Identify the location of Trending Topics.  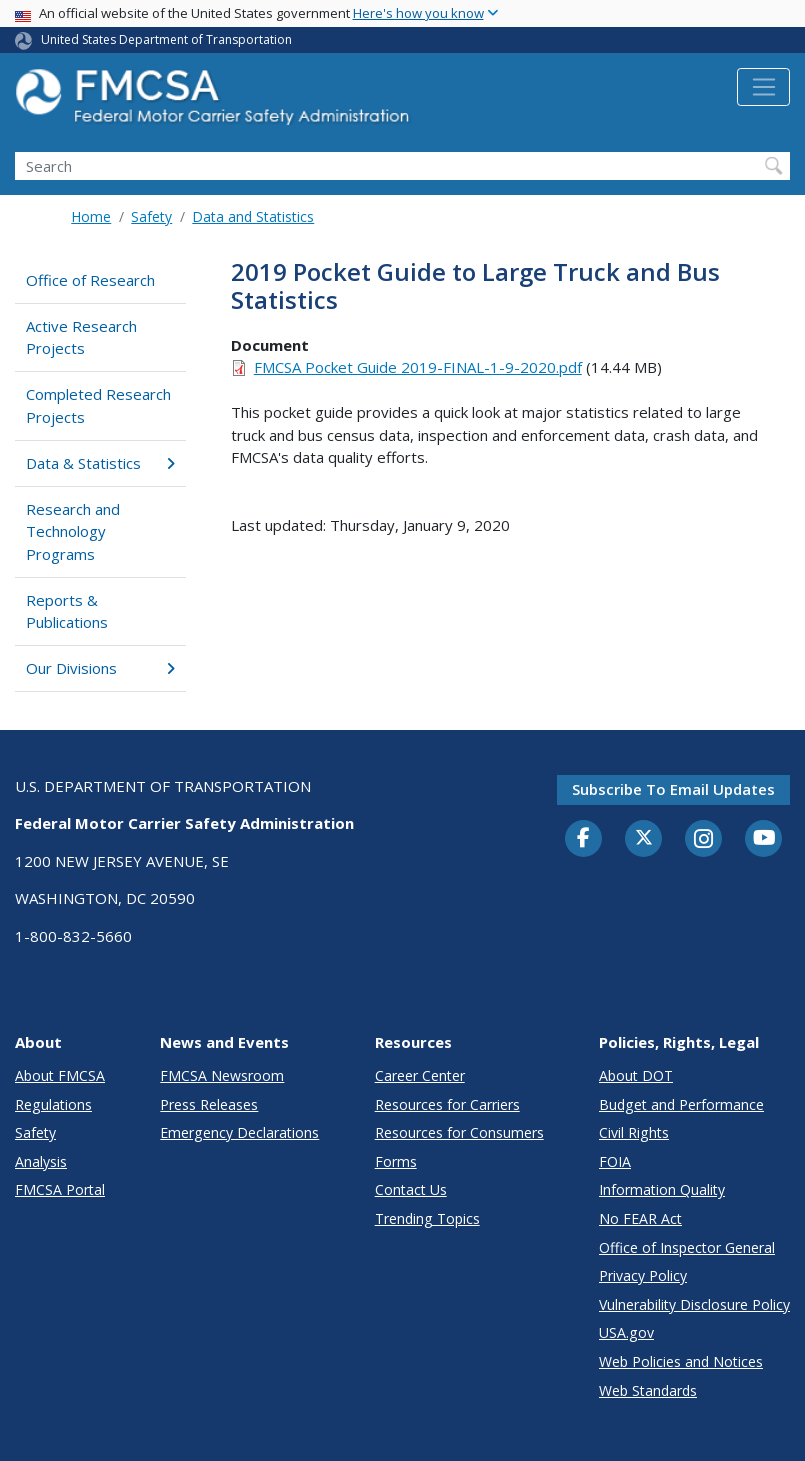
(427, 1218).